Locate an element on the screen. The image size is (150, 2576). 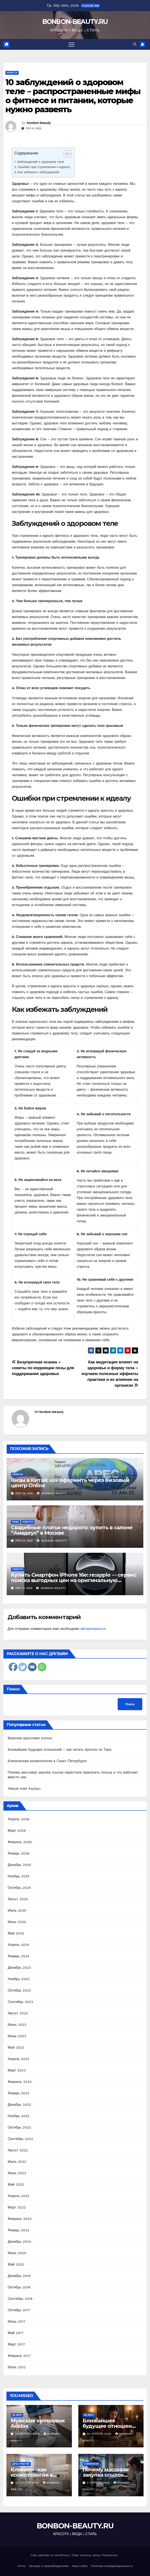
Дача, участок is located at coordinates (20, 2464).